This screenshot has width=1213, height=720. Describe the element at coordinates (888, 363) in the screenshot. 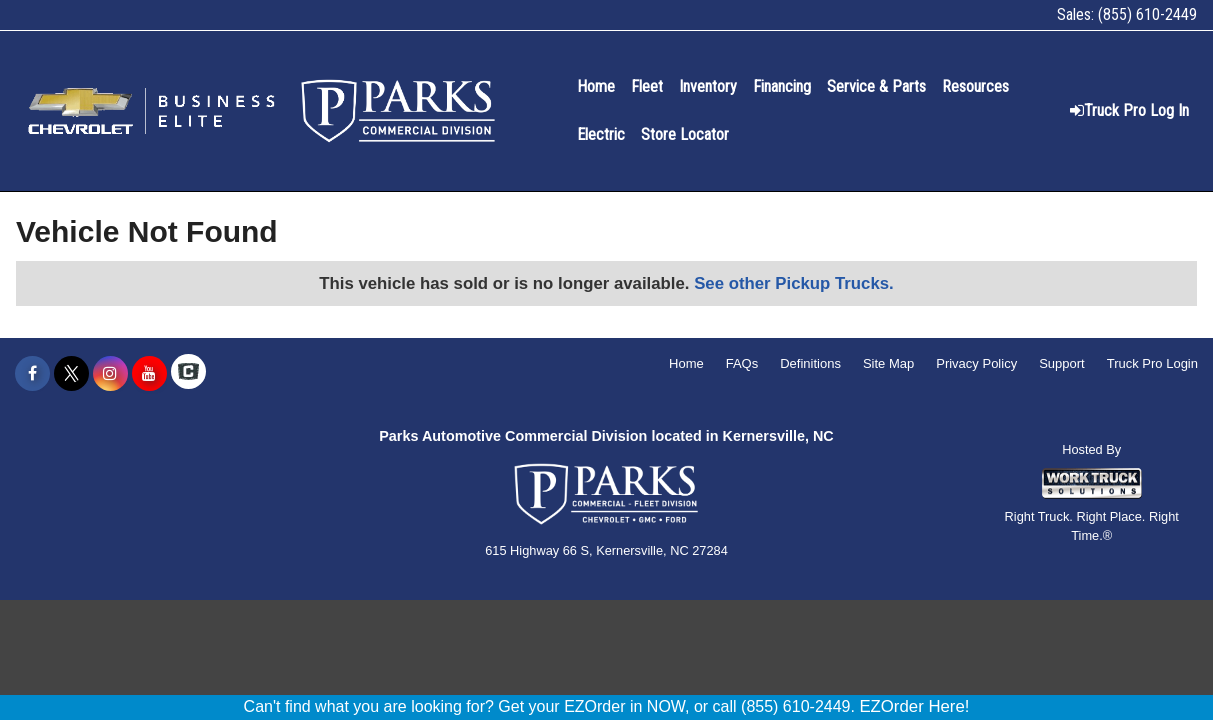

I see `Site Map` at that location.